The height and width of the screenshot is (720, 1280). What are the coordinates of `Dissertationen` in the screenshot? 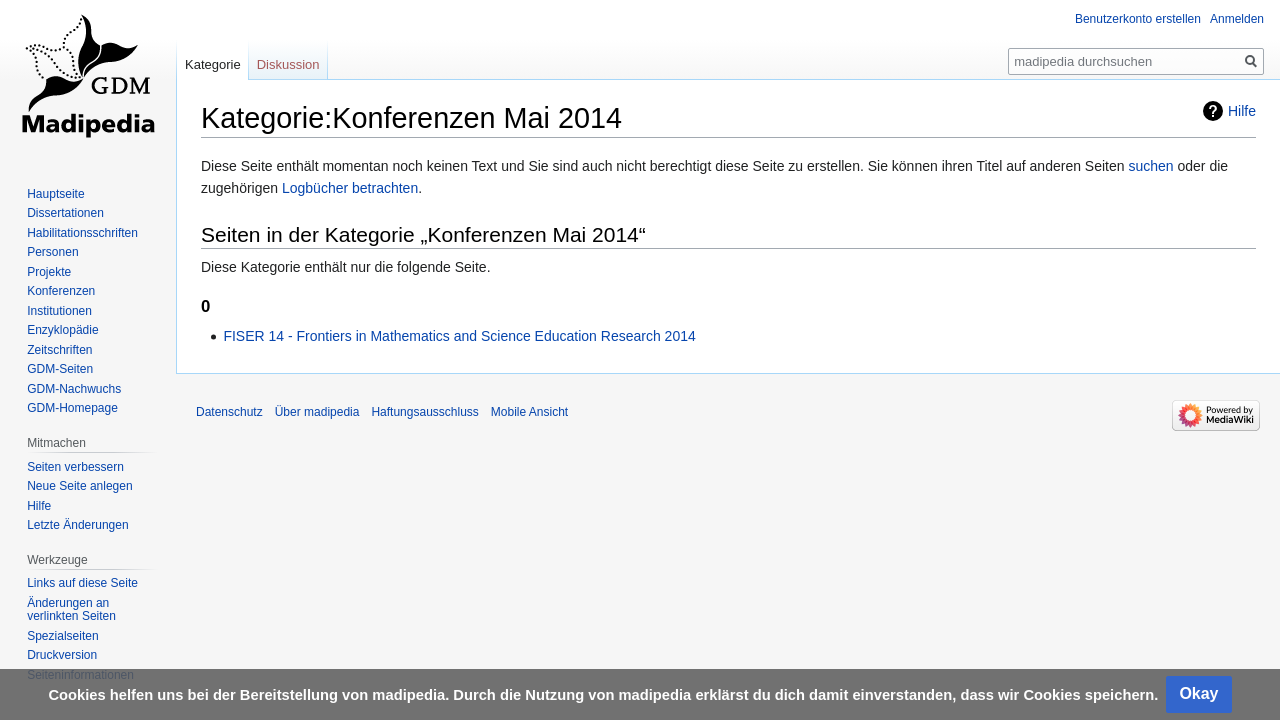 It's located at (65, 213).